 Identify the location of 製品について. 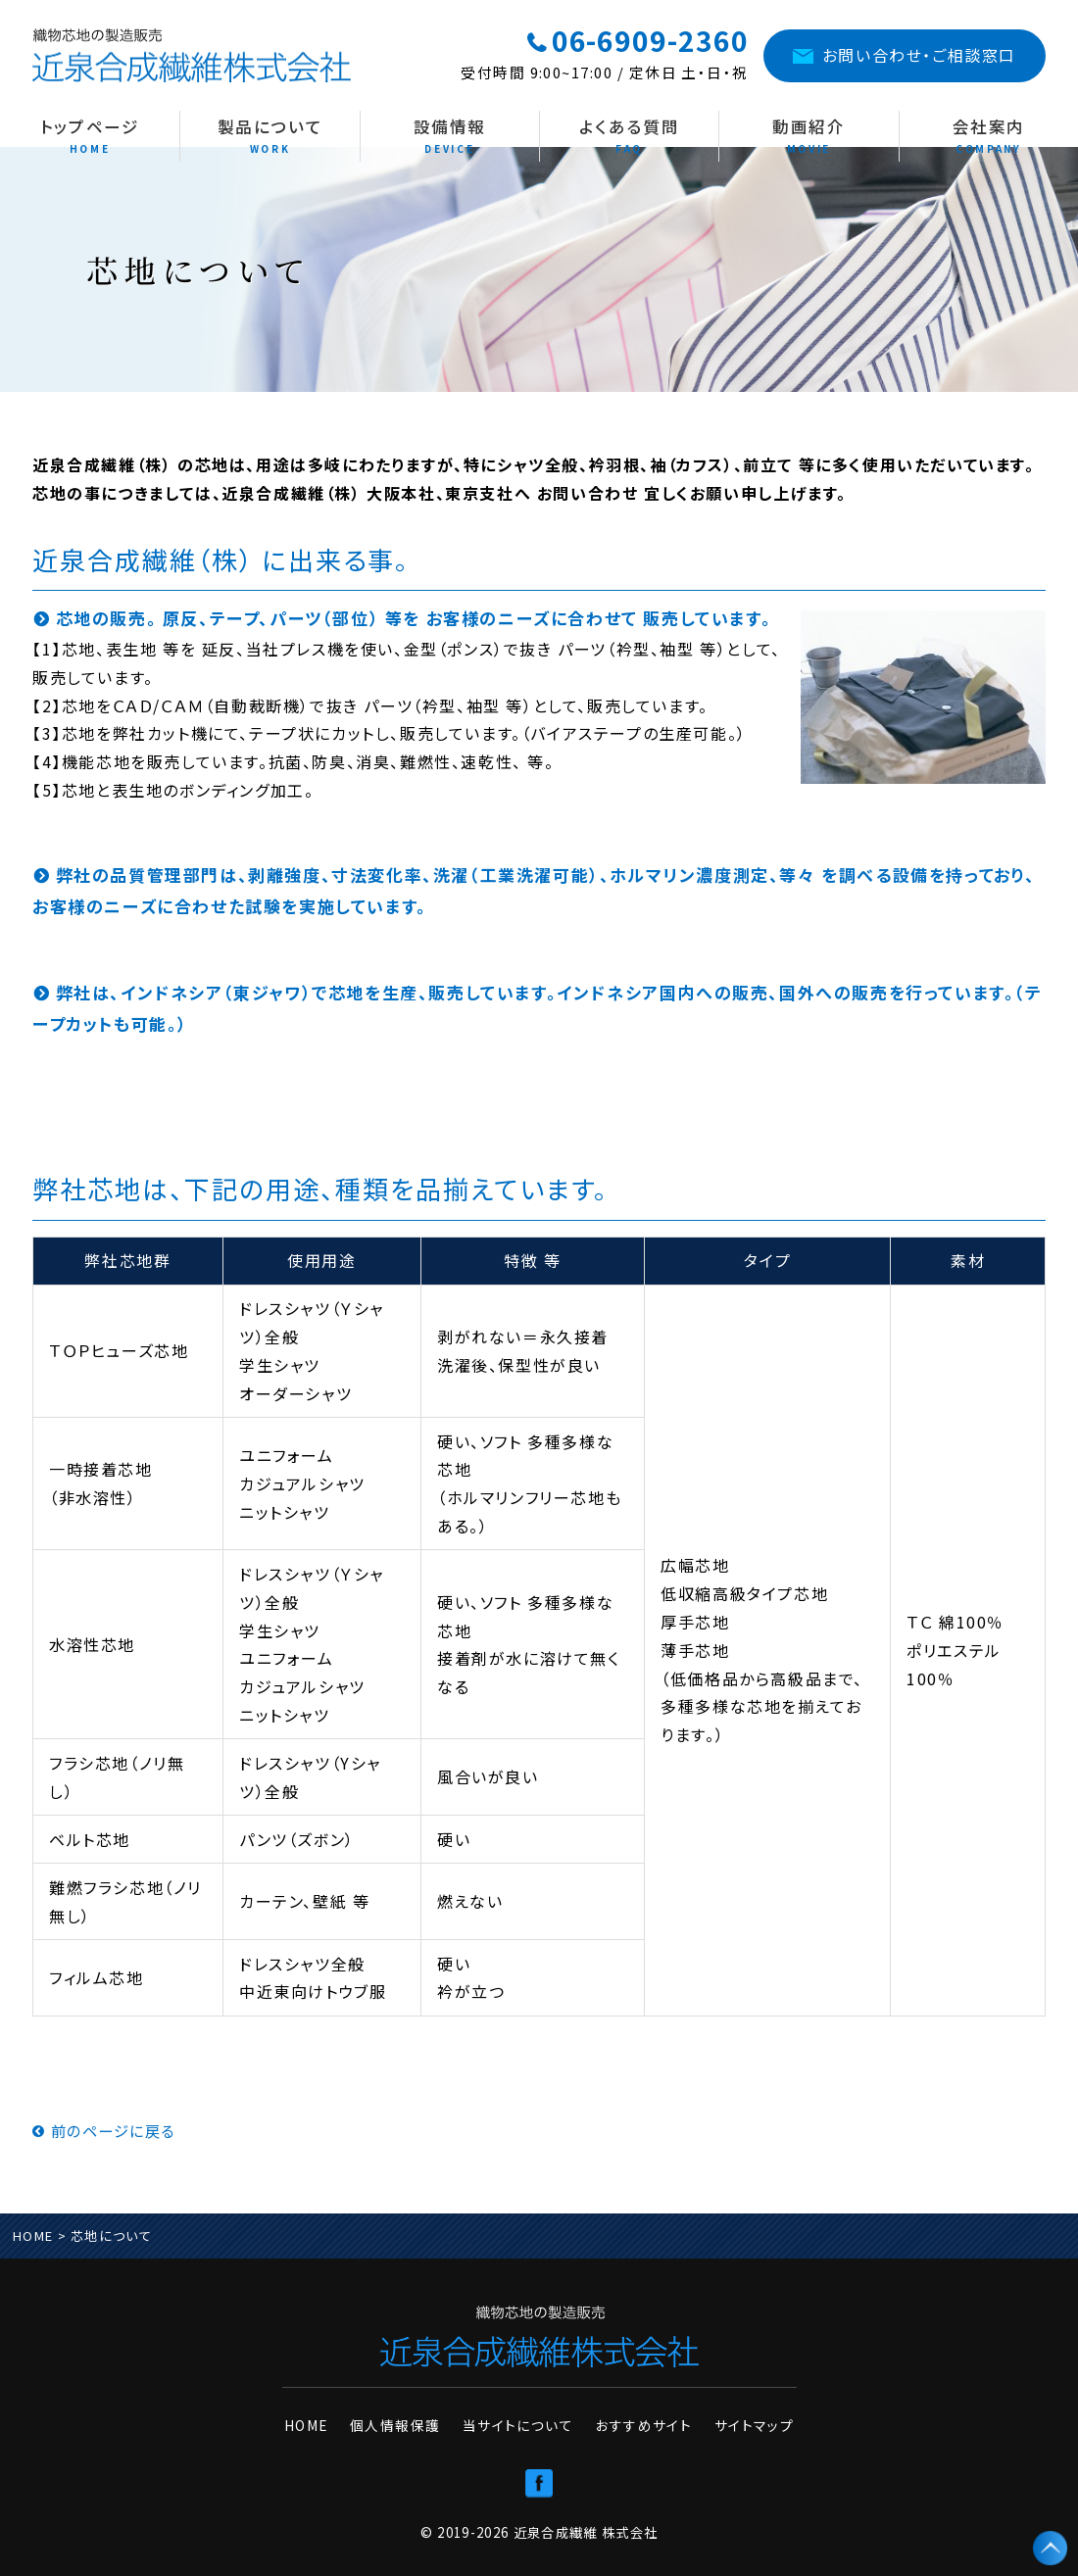
(270, 136).